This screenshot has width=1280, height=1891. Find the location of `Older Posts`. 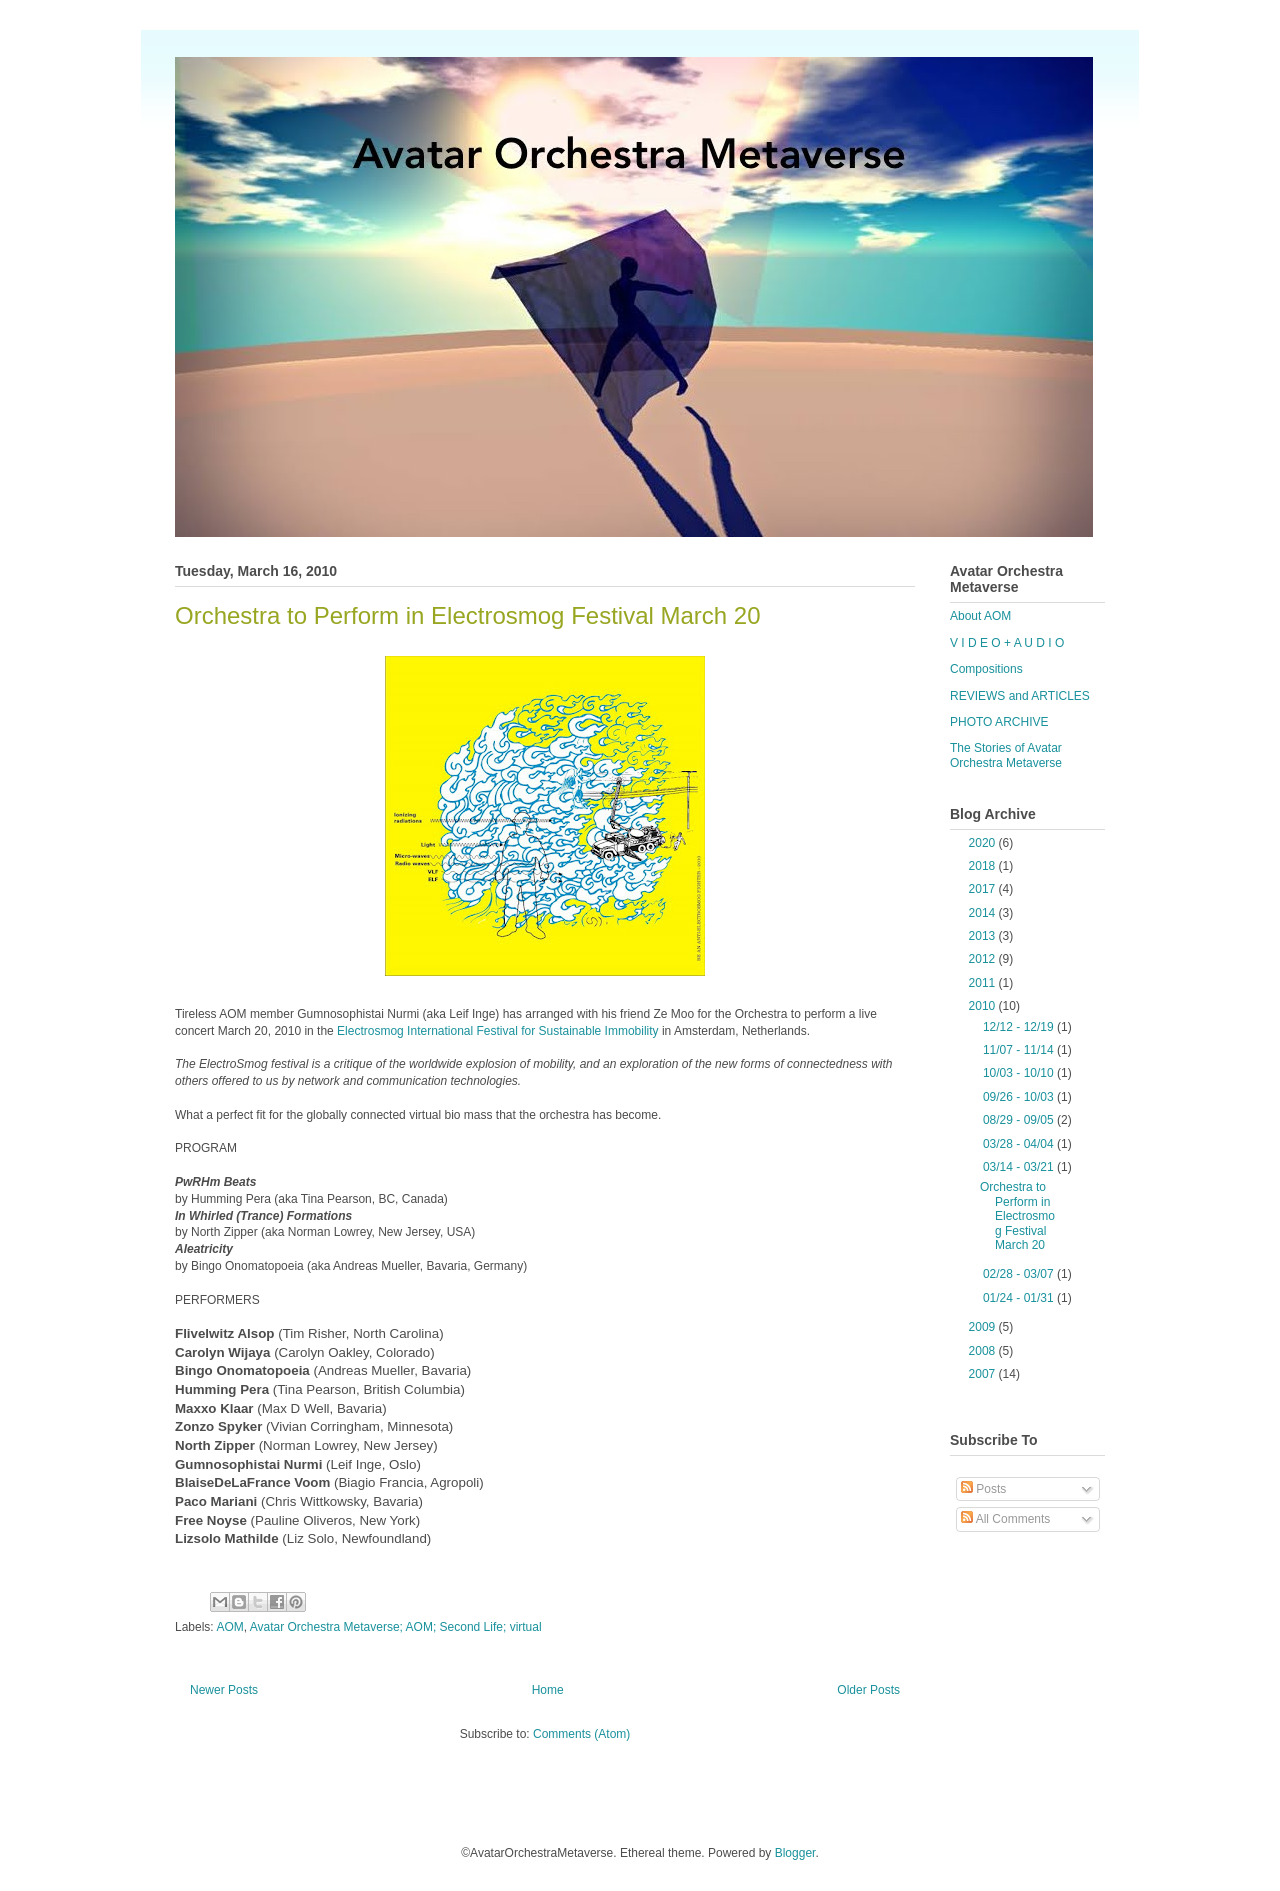

Older Posts is located at coordinates (868, 1690).